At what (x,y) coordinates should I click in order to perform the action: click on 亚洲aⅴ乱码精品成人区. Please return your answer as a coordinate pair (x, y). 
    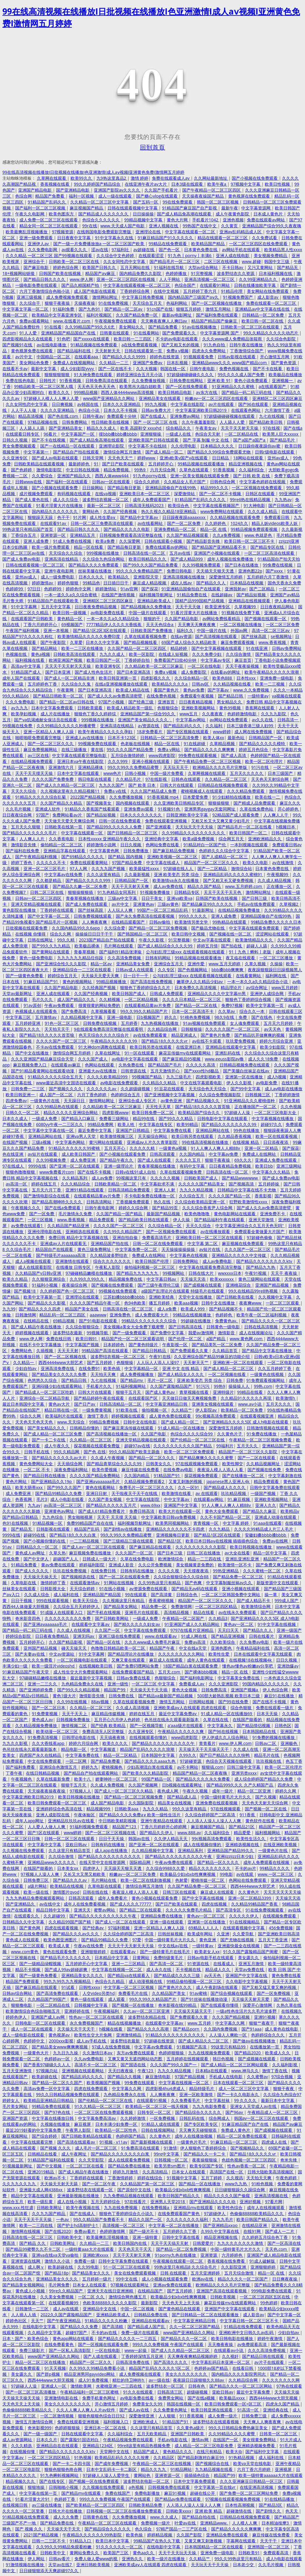
    Looking at the image, I should click on (241, 231).